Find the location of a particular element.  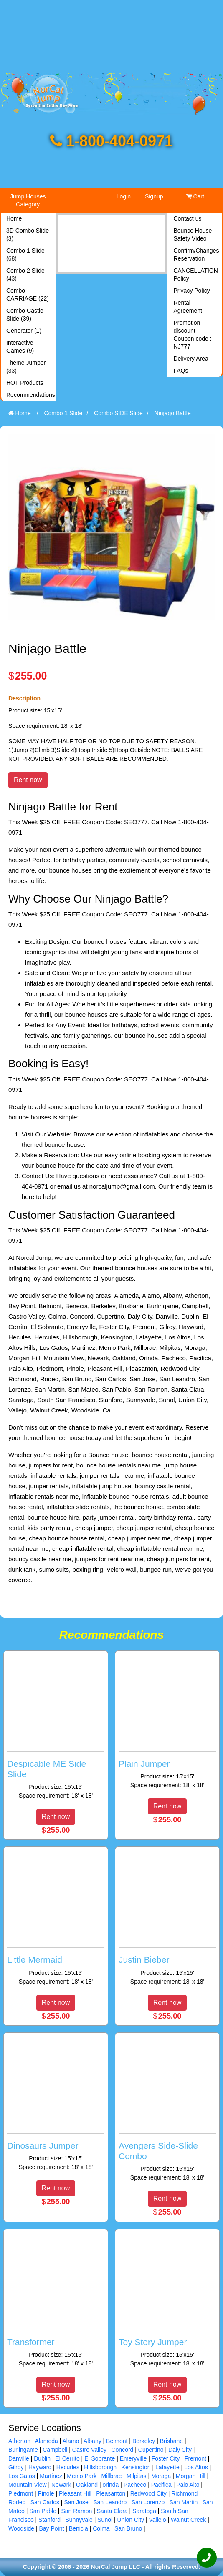

Palo Alto is located at coordinates (187, 2484).